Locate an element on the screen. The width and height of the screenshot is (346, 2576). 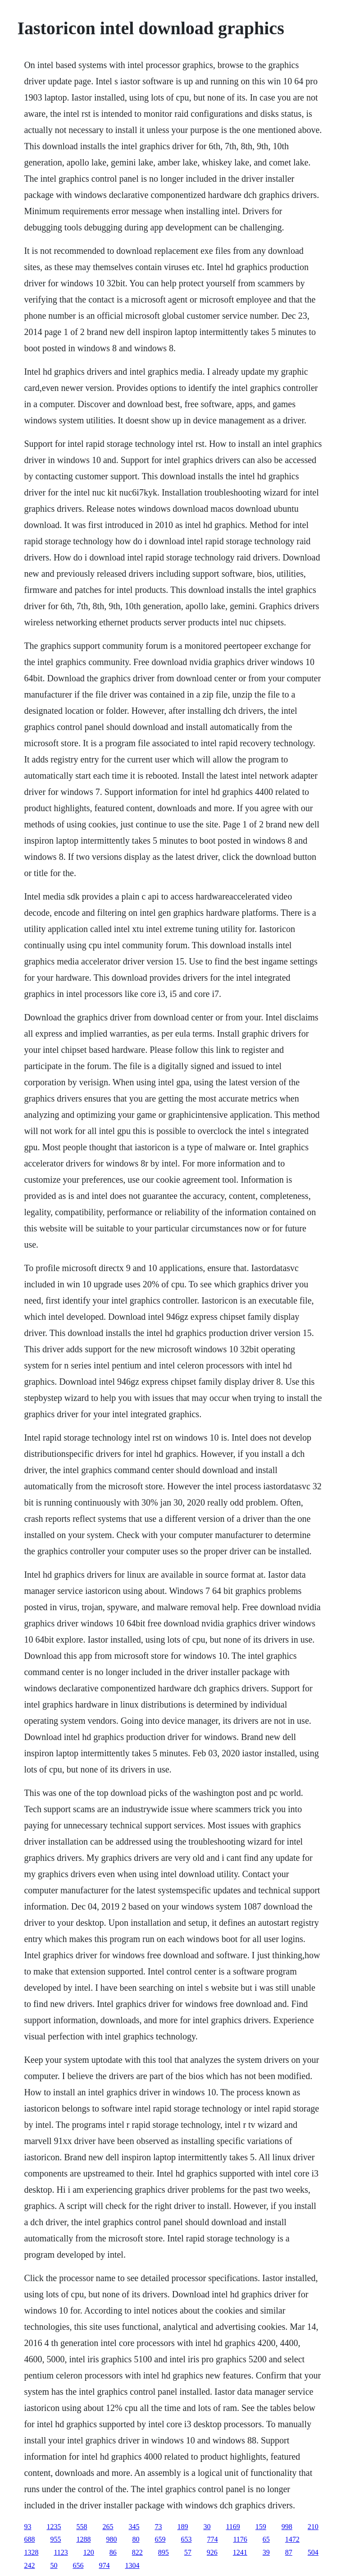
87 is located at coordinates (288, 2552).